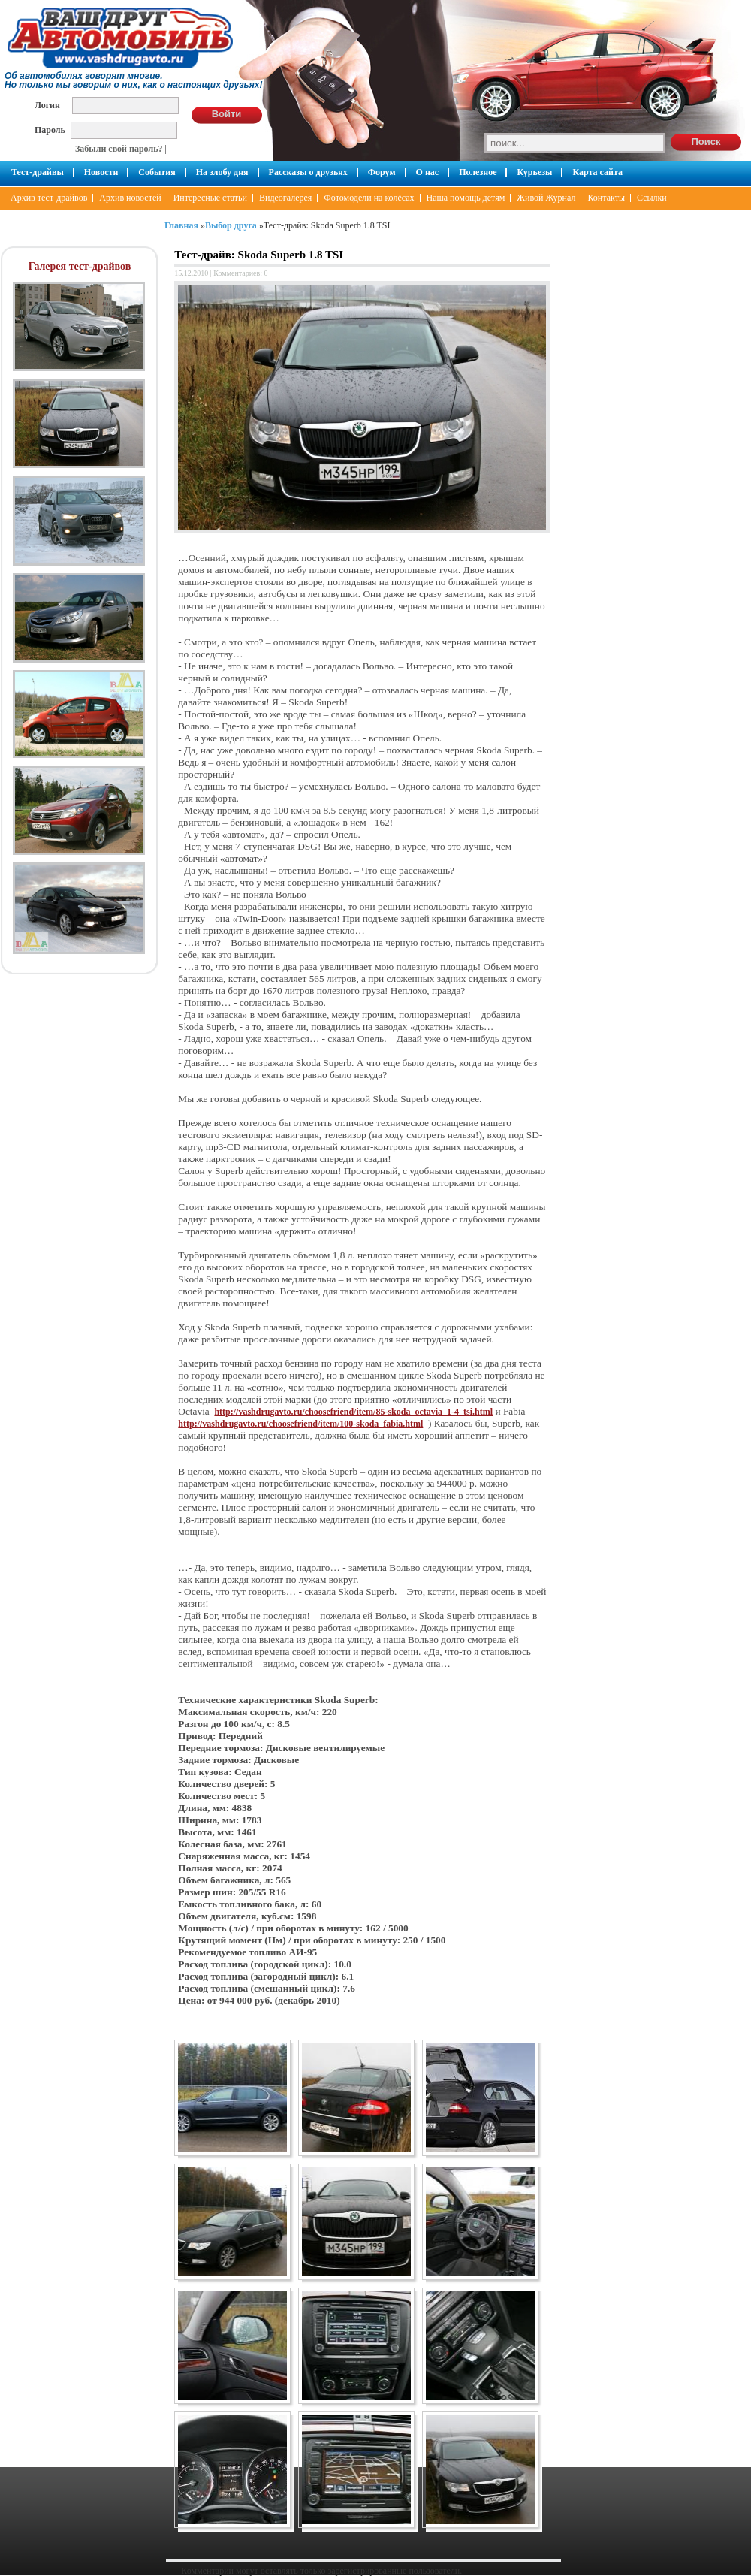 The width and height of the screenshot is (751, 2576). Describe the element at coordinates (353, 1411) in the screenshot. I see `http://vashdrugavto.ru/choosefriend/item/85-skoda_octavia_1-4_tsi.html` at that location.